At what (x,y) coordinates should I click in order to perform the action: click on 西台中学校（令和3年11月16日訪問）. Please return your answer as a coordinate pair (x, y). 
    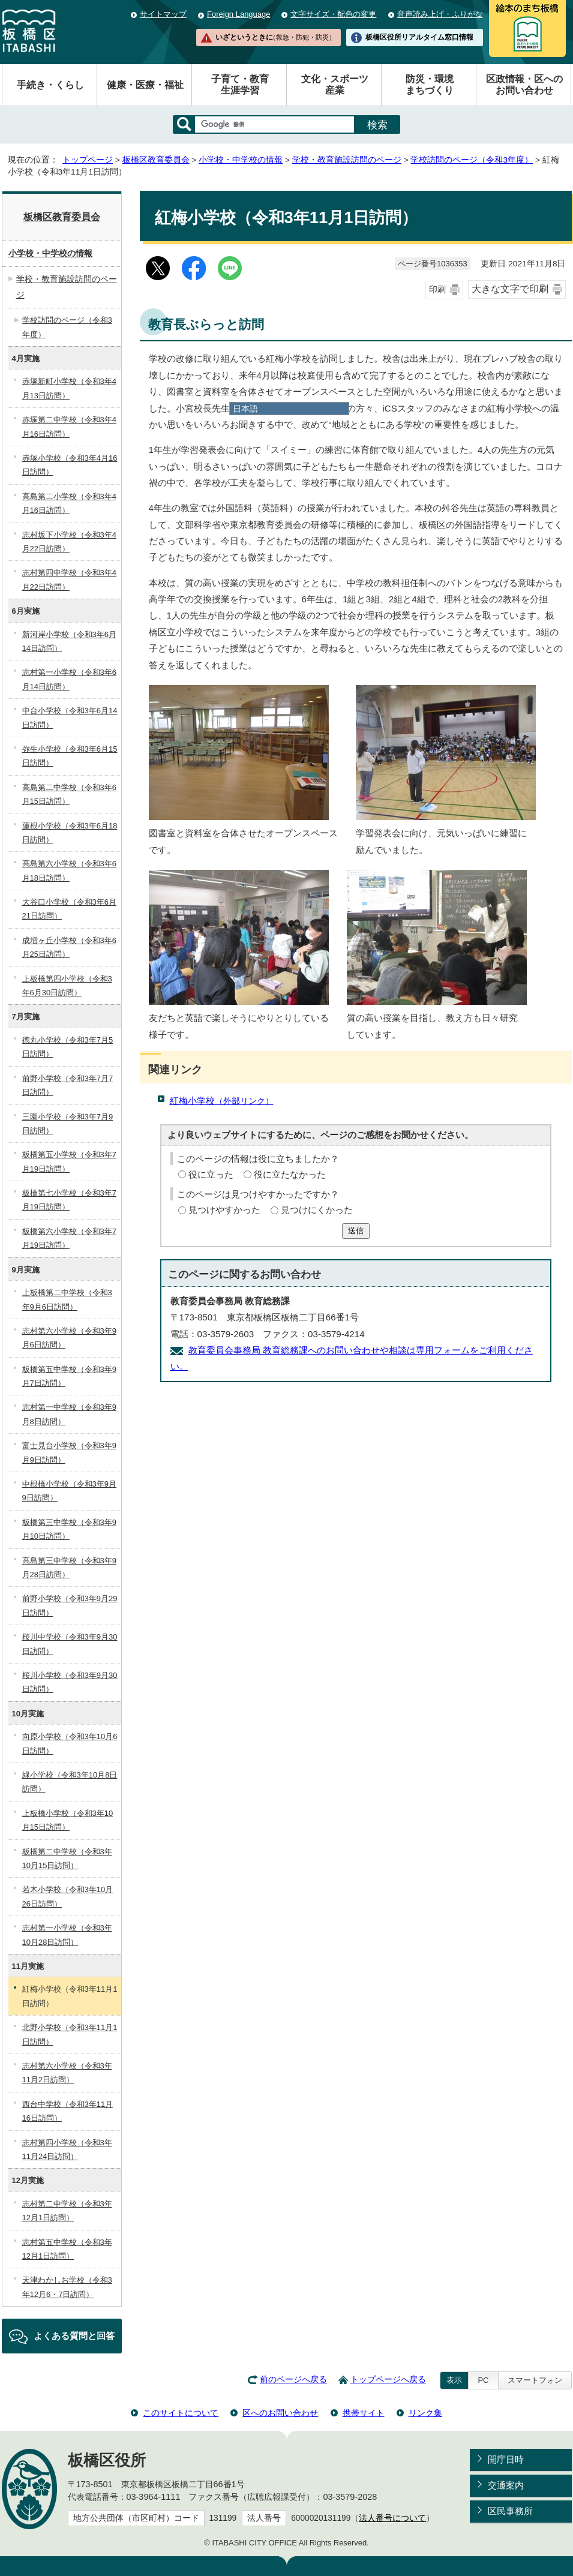
    Looking at the image, I should click on (67, 2111).